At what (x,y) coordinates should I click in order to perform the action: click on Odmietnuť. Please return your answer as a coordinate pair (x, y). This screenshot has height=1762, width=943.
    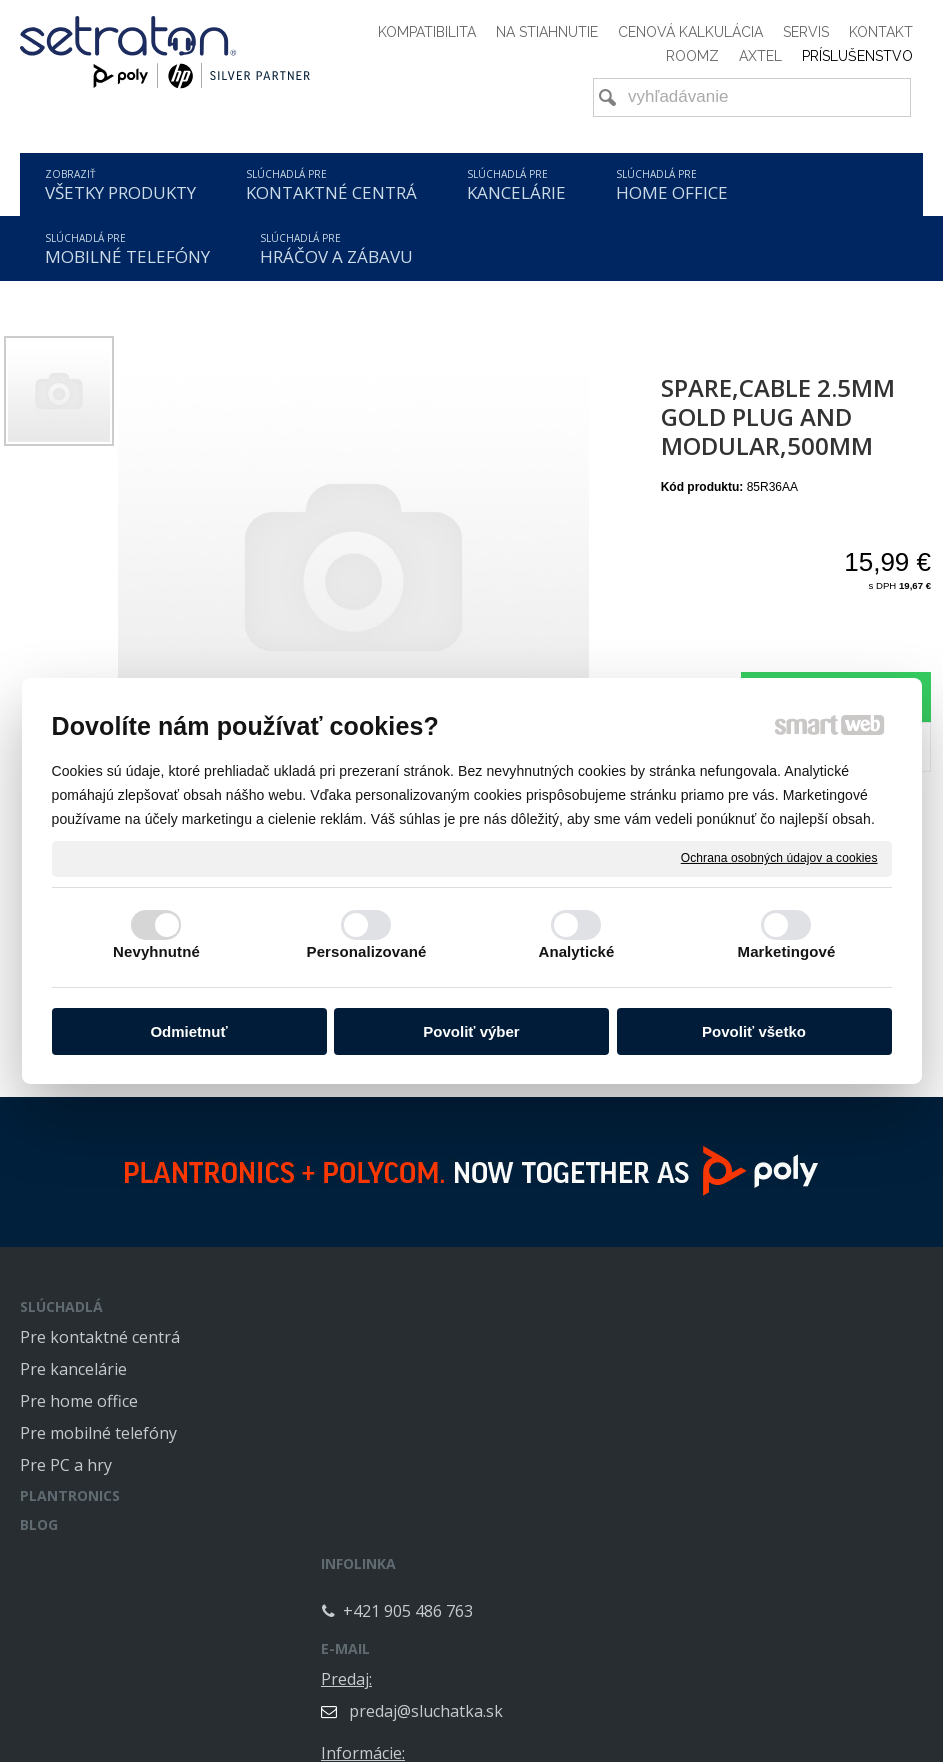
    Looking at the image, I should click on (188, 1031).